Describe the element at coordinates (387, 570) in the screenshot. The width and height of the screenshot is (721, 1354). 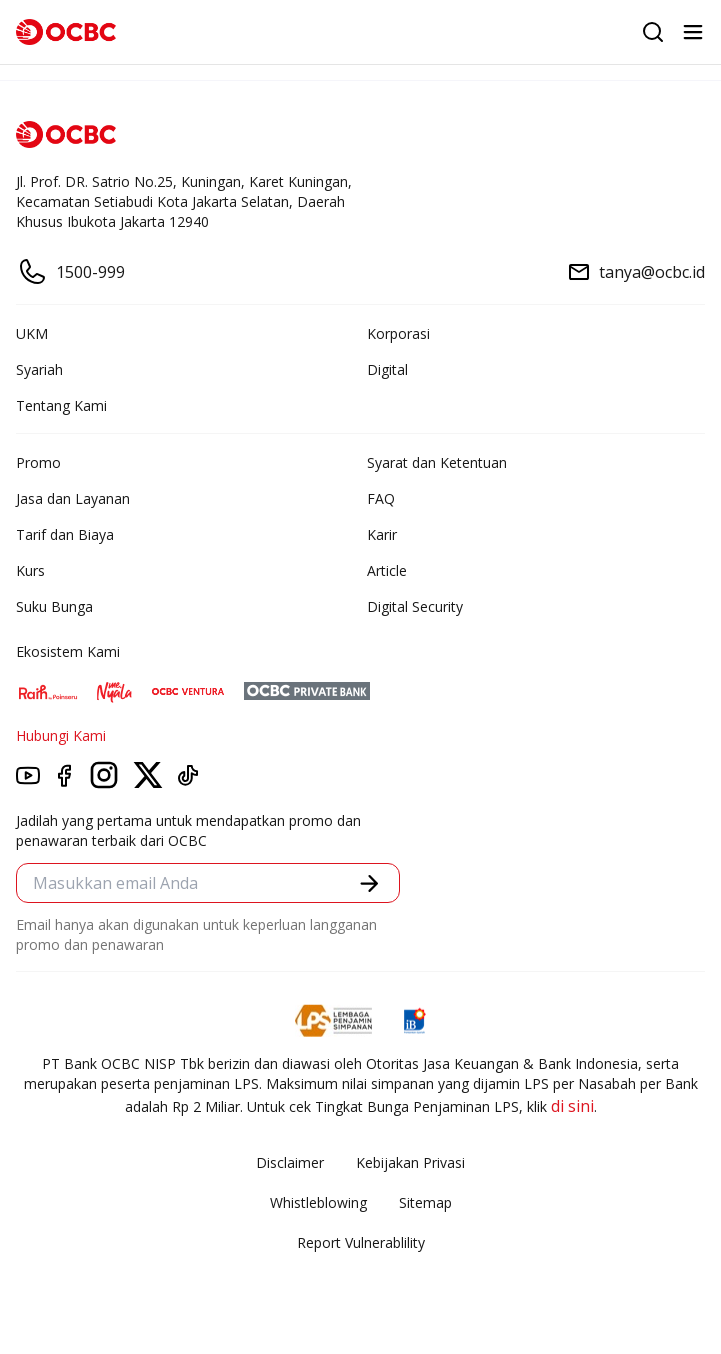
I see `Article` at that location.